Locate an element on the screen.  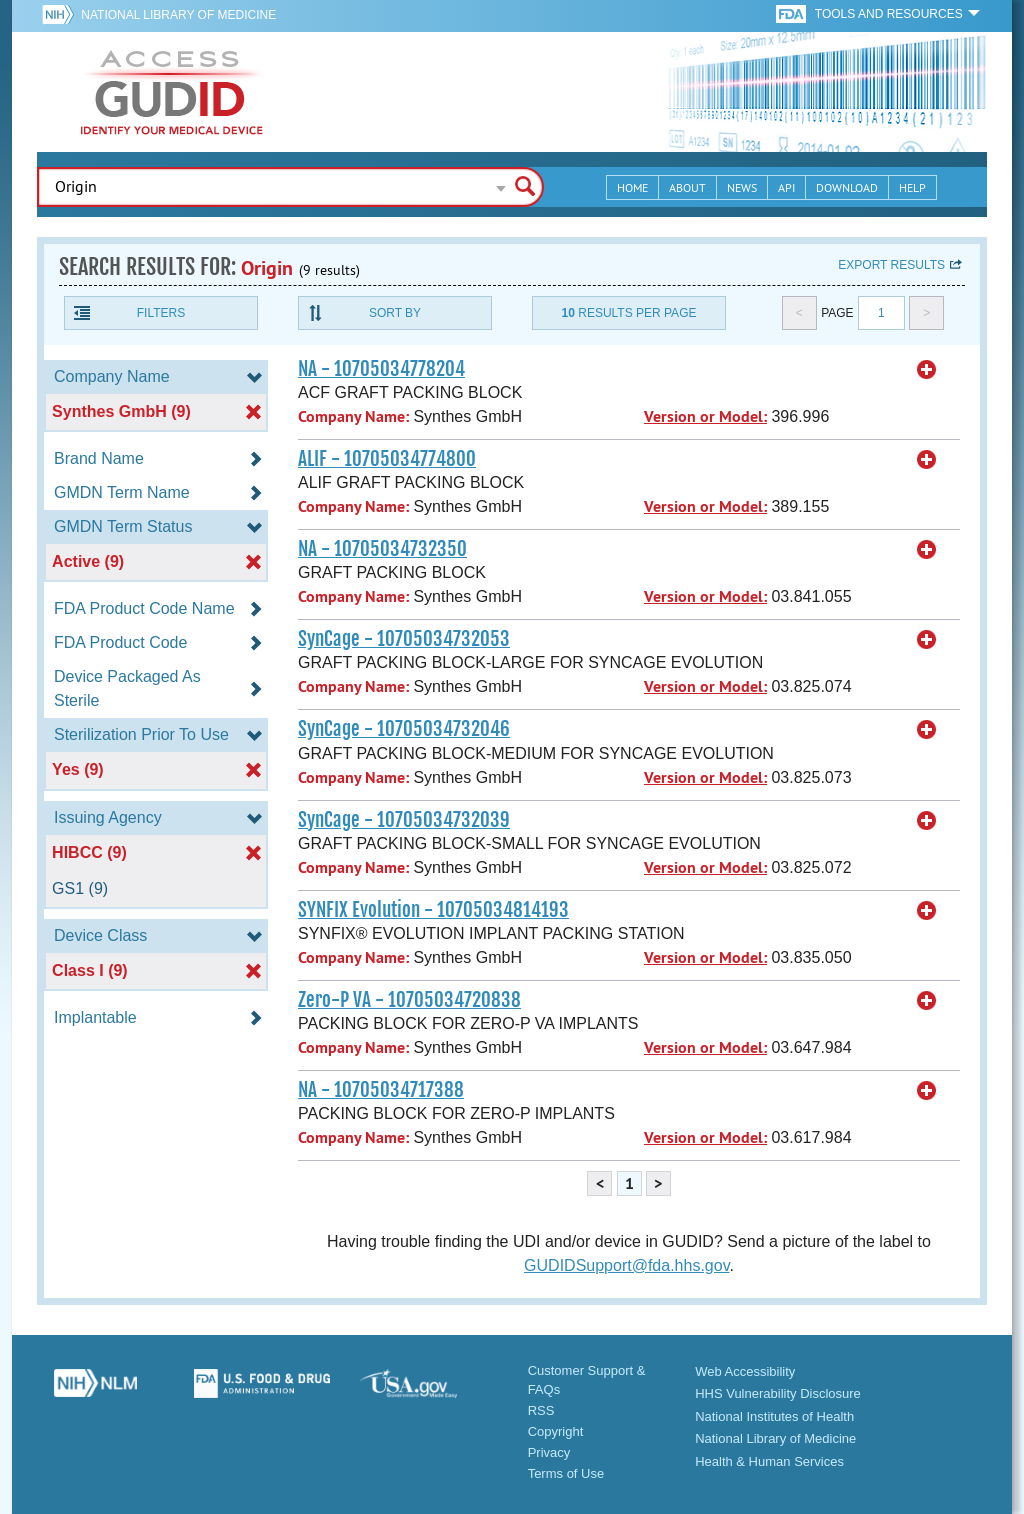
About is located at coordinates (687, 187).